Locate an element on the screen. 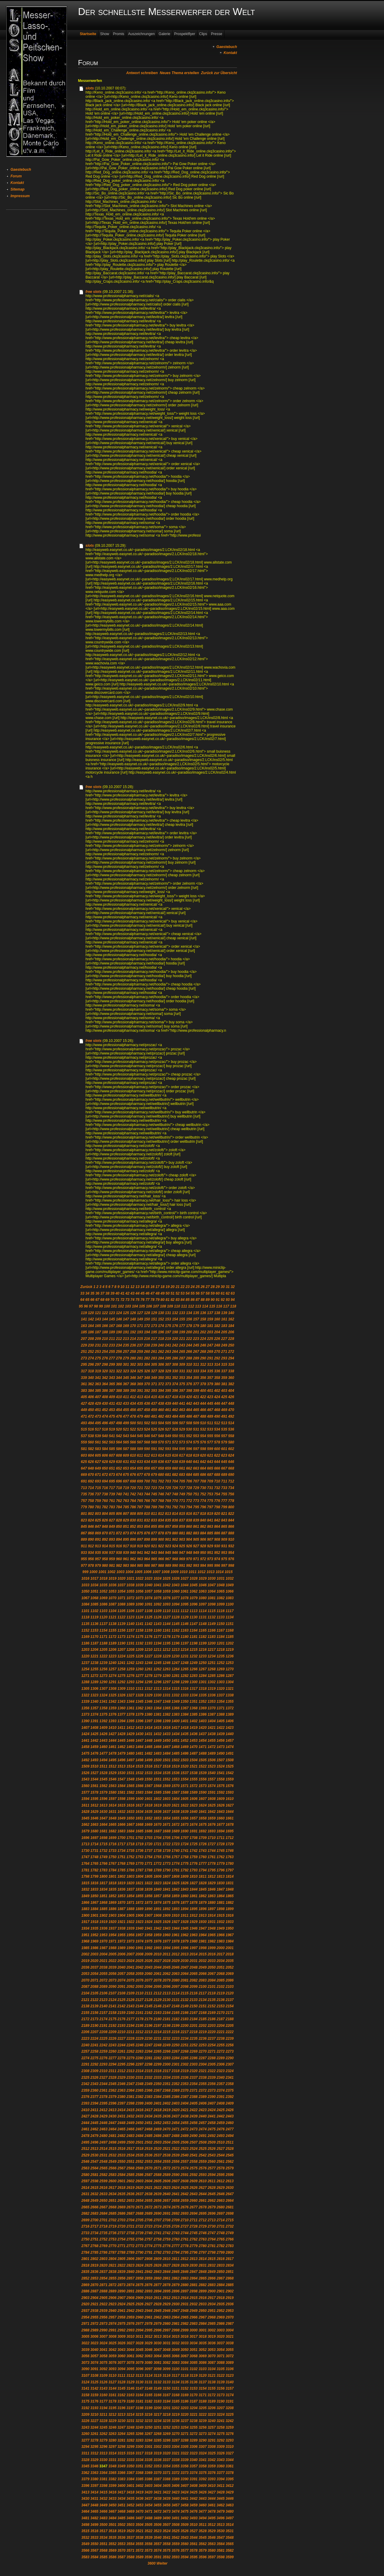  1874 is located at coordinates (158, 1902).